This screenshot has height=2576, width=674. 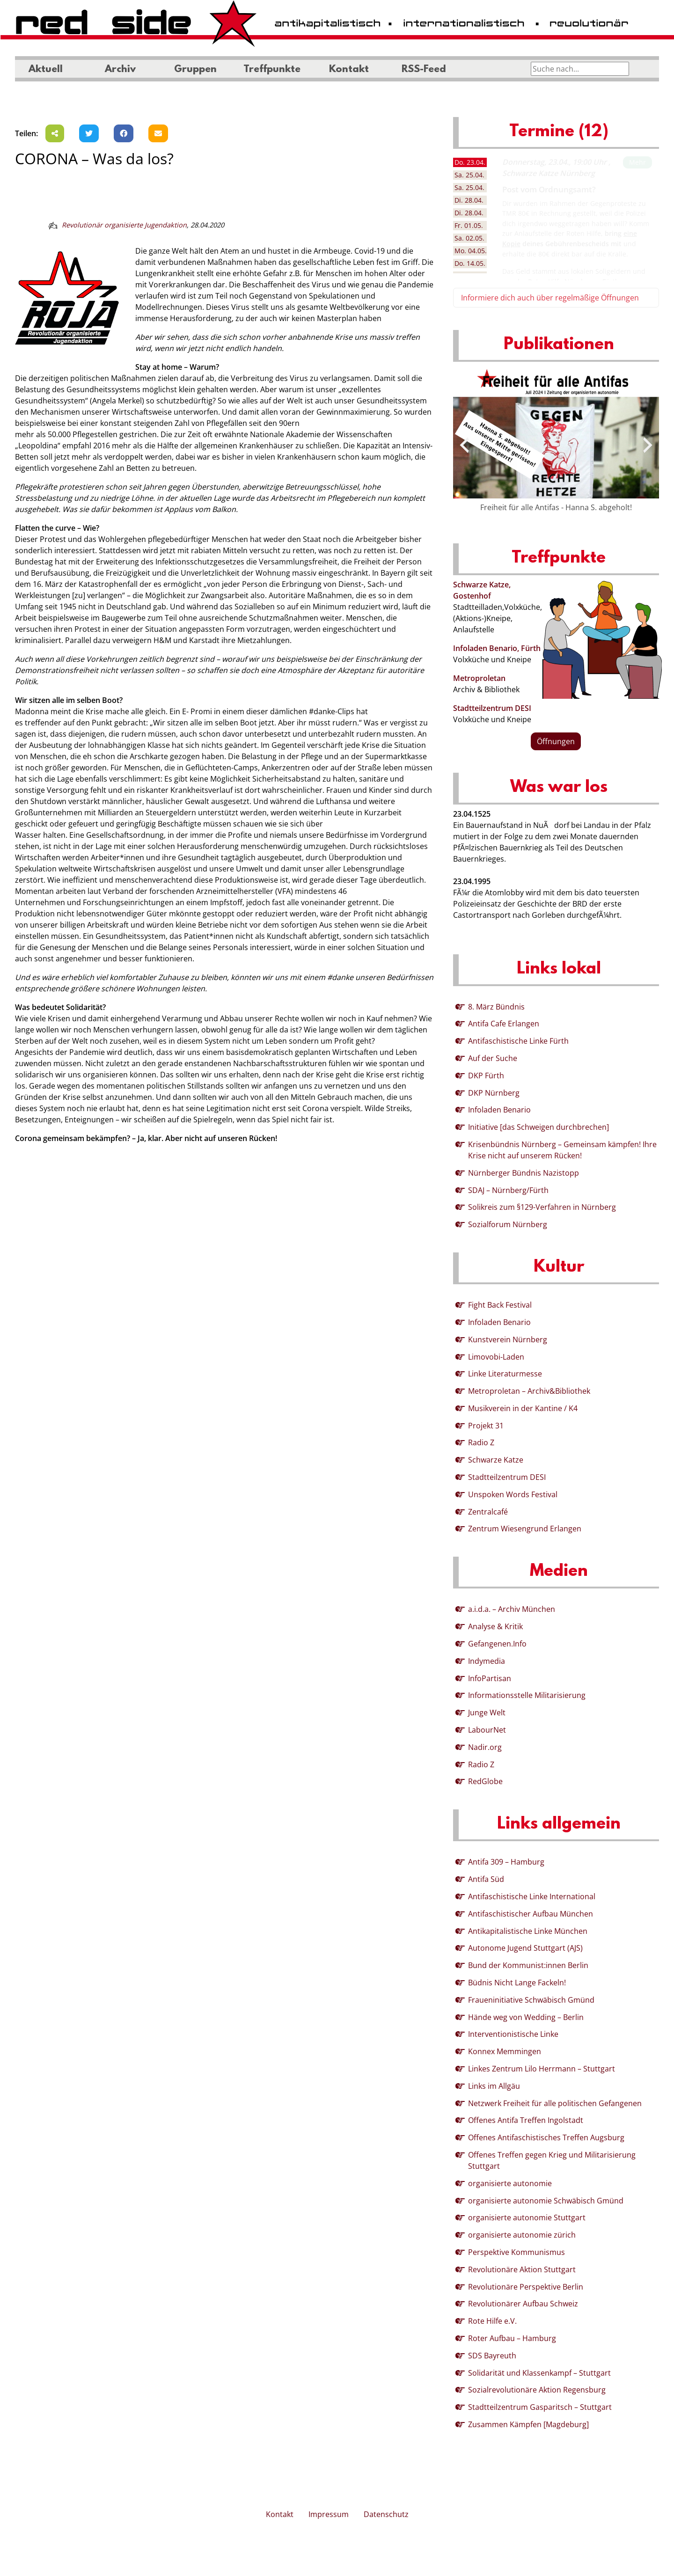 I want to click on Zentrum Wiesengrund Erlangen, so click(x=524, y=1528).